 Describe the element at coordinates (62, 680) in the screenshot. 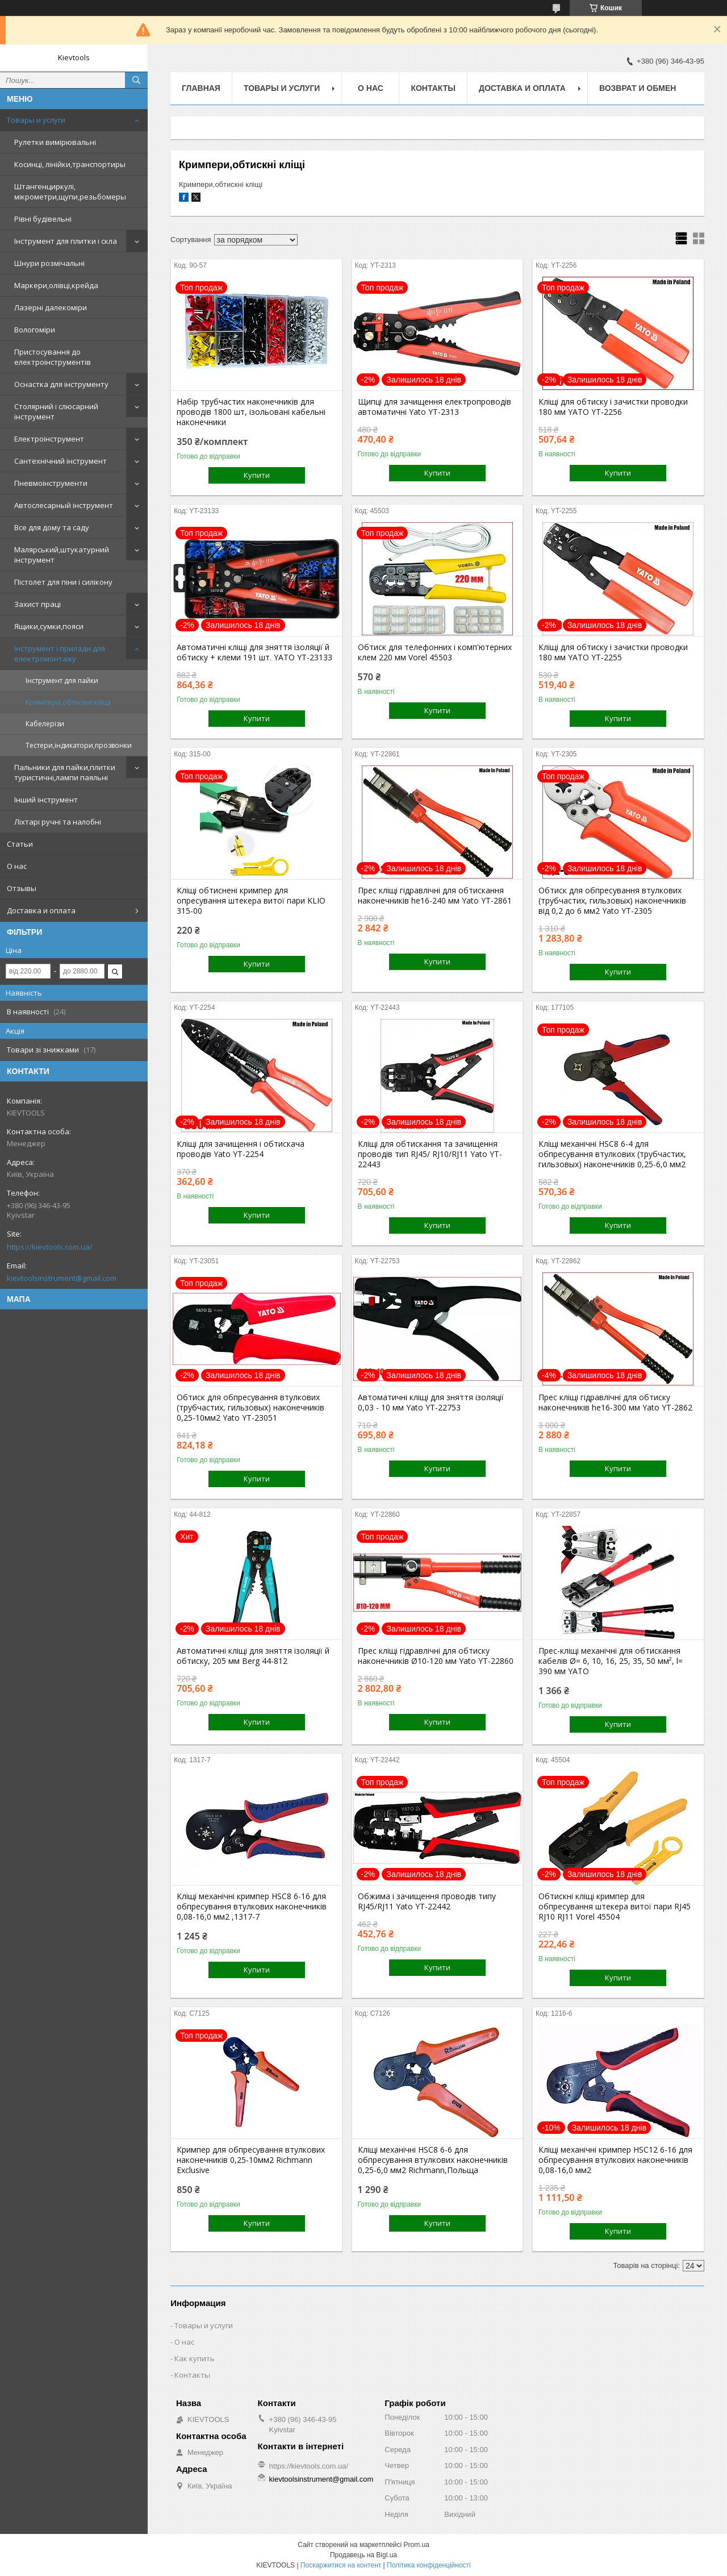

I see `Інструмент для пайки` at that location.